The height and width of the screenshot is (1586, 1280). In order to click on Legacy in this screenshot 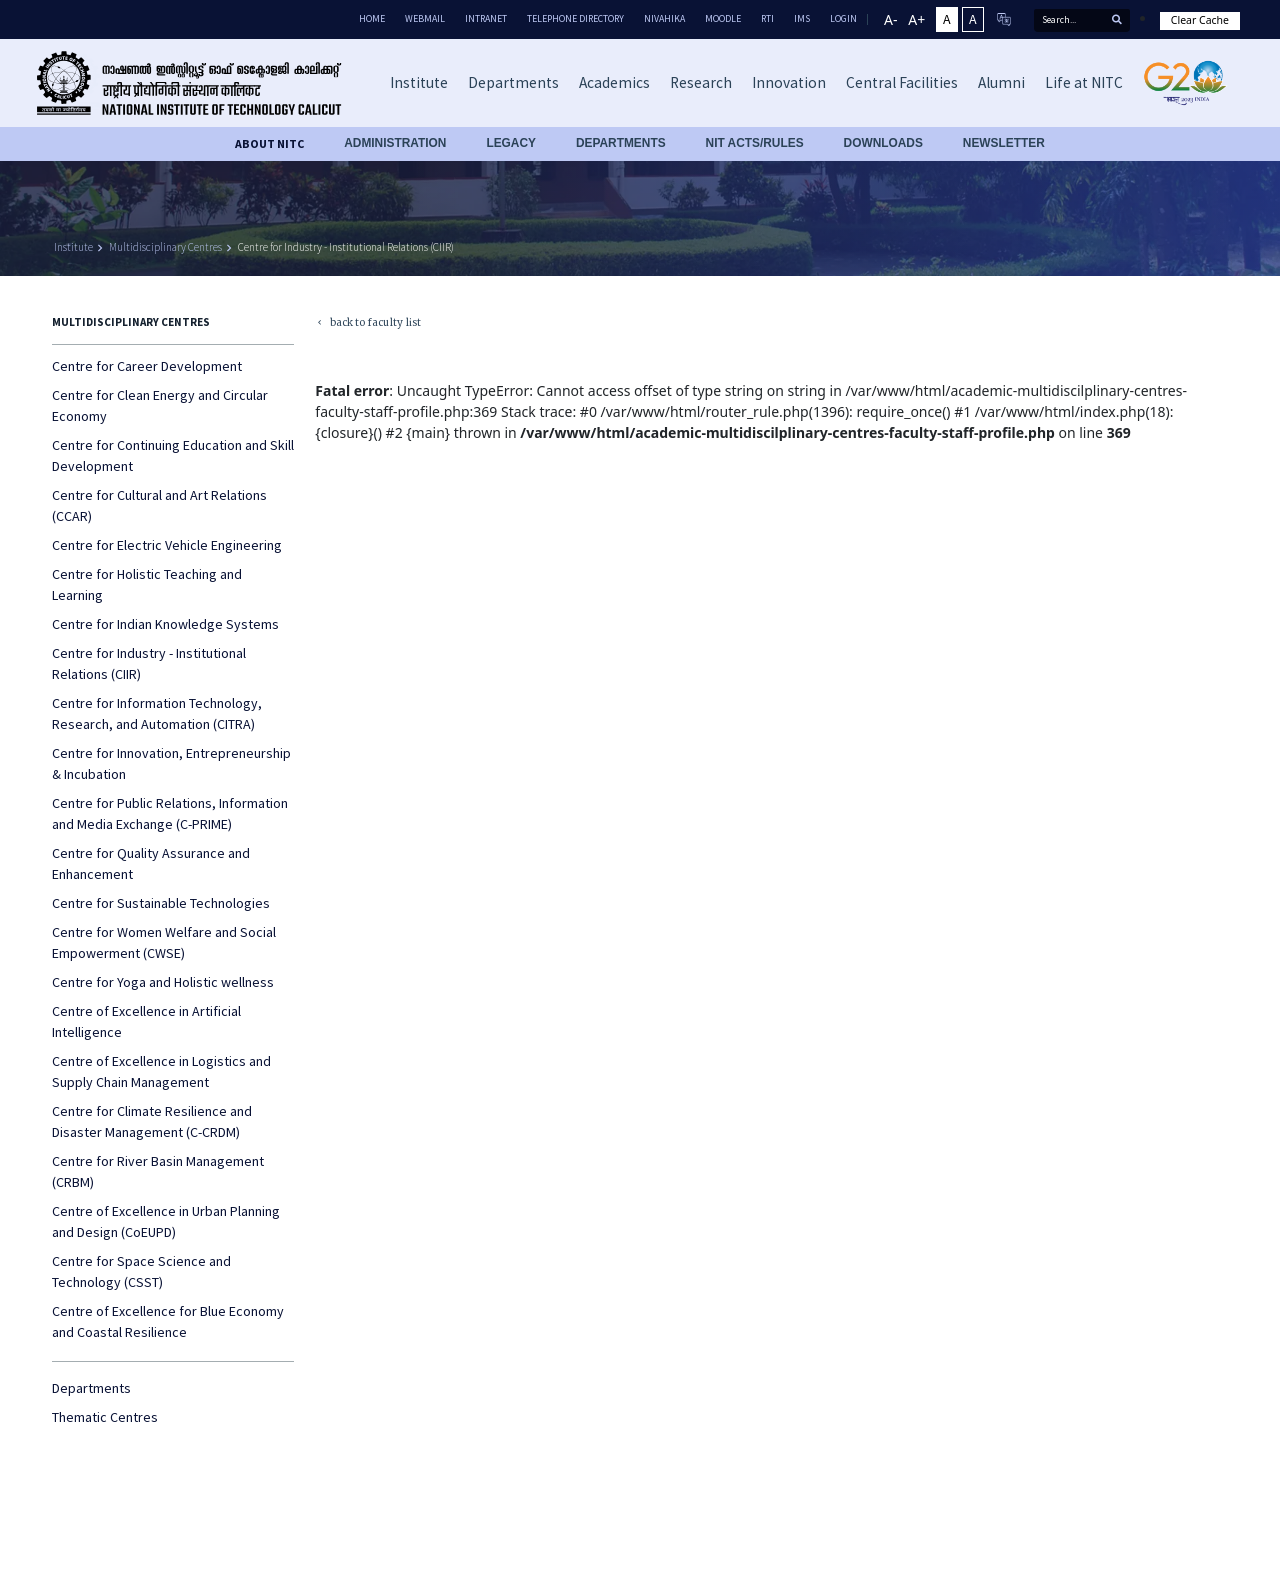, I will do `click(511, 143)`.